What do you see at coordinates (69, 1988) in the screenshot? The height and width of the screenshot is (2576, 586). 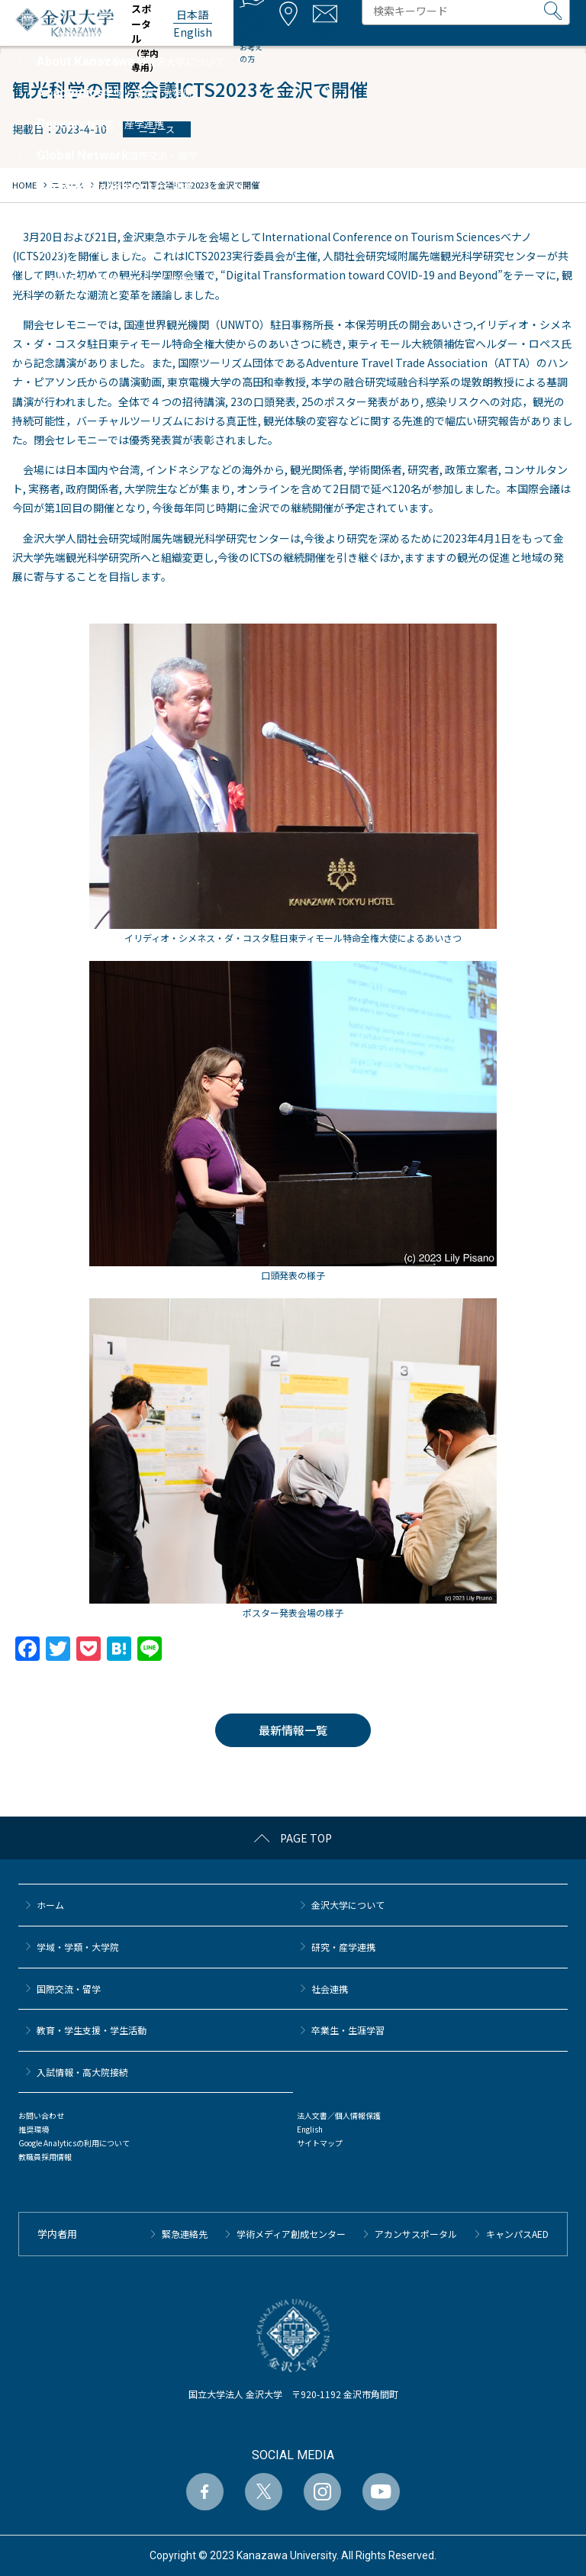 I see `国際交流・留学` at bounding box center [69, 1988].